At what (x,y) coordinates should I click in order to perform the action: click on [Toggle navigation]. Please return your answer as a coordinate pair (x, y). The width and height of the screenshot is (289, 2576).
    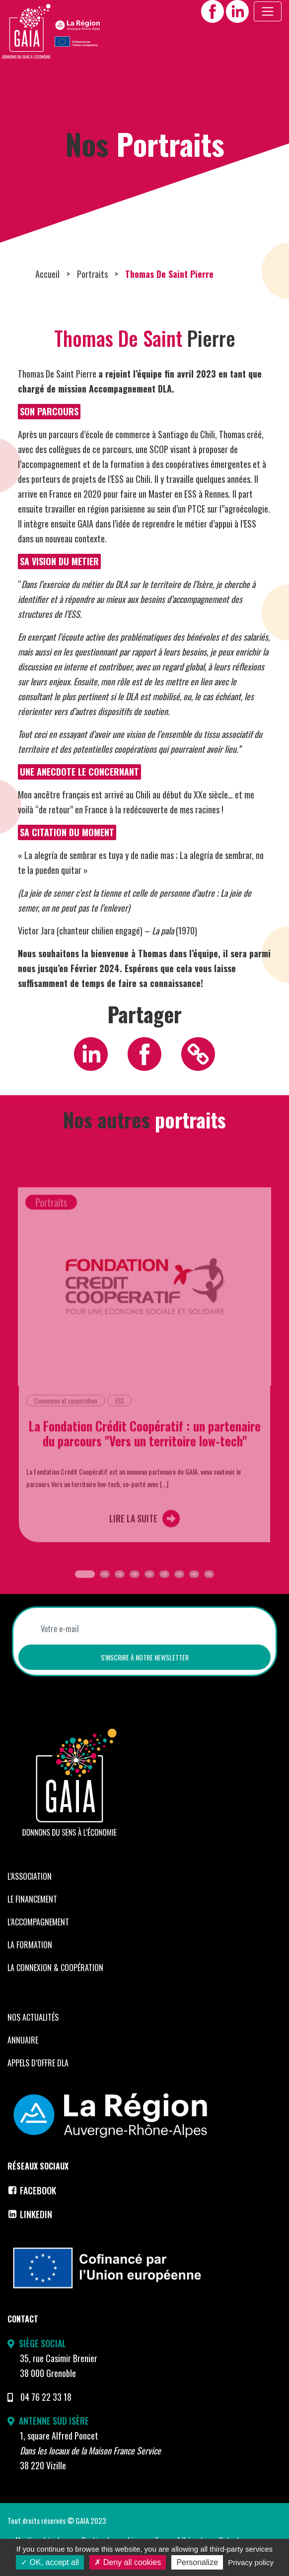
    Looking at the image, I should click on (268, 11).